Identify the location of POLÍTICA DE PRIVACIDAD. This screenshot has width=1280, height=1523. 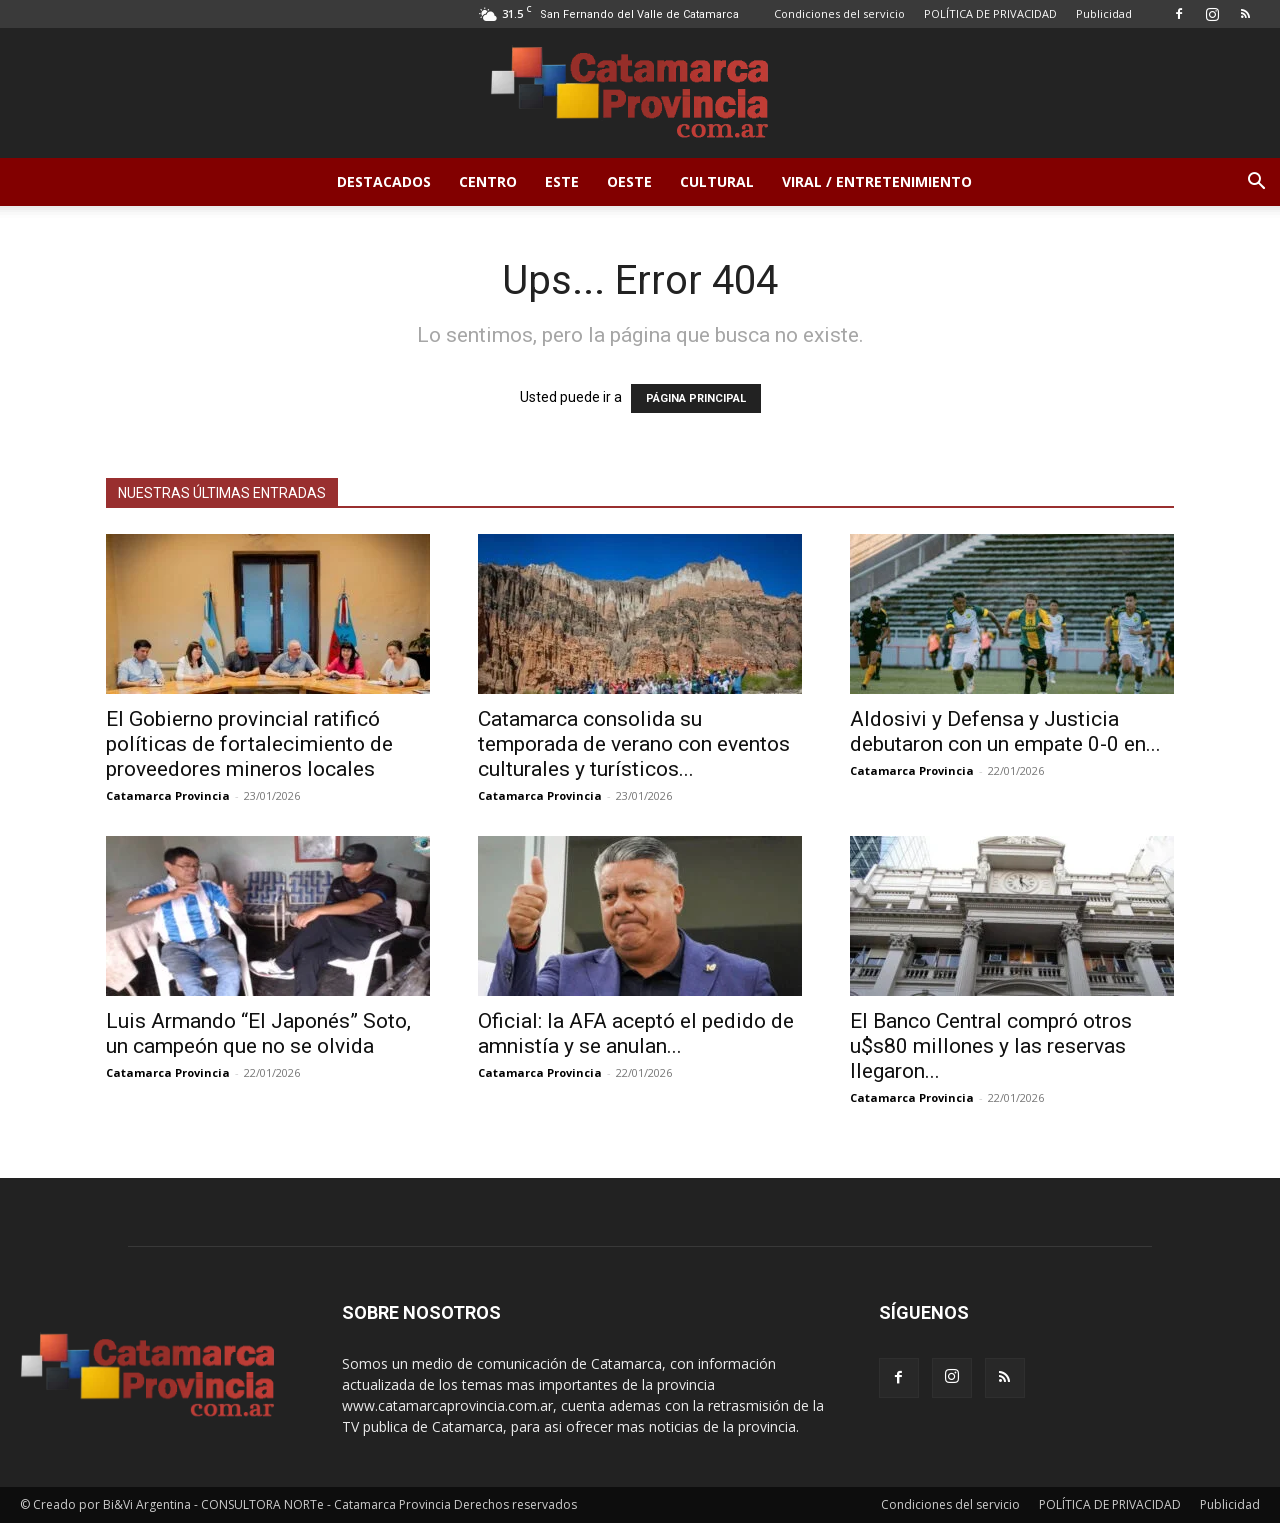
(990, 13).